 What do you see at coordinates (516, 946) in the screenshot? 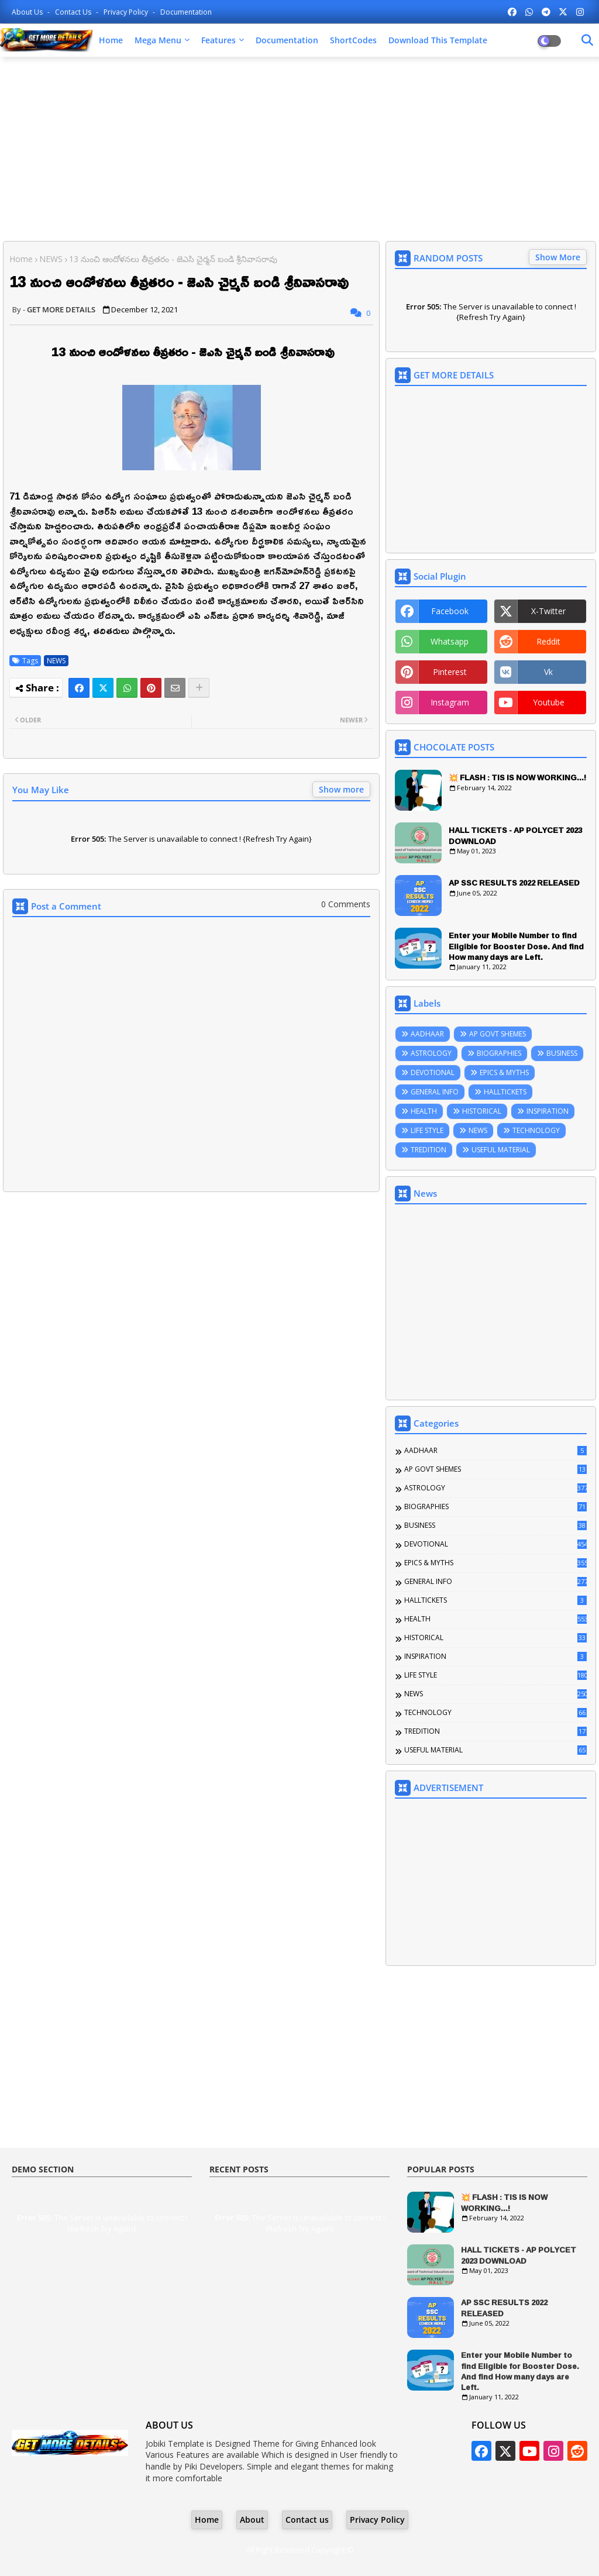
I see `Enter your Mobile Number to find Eligible for Booster Dose. And find How many days are Left.` at bounding box center [516, 946].